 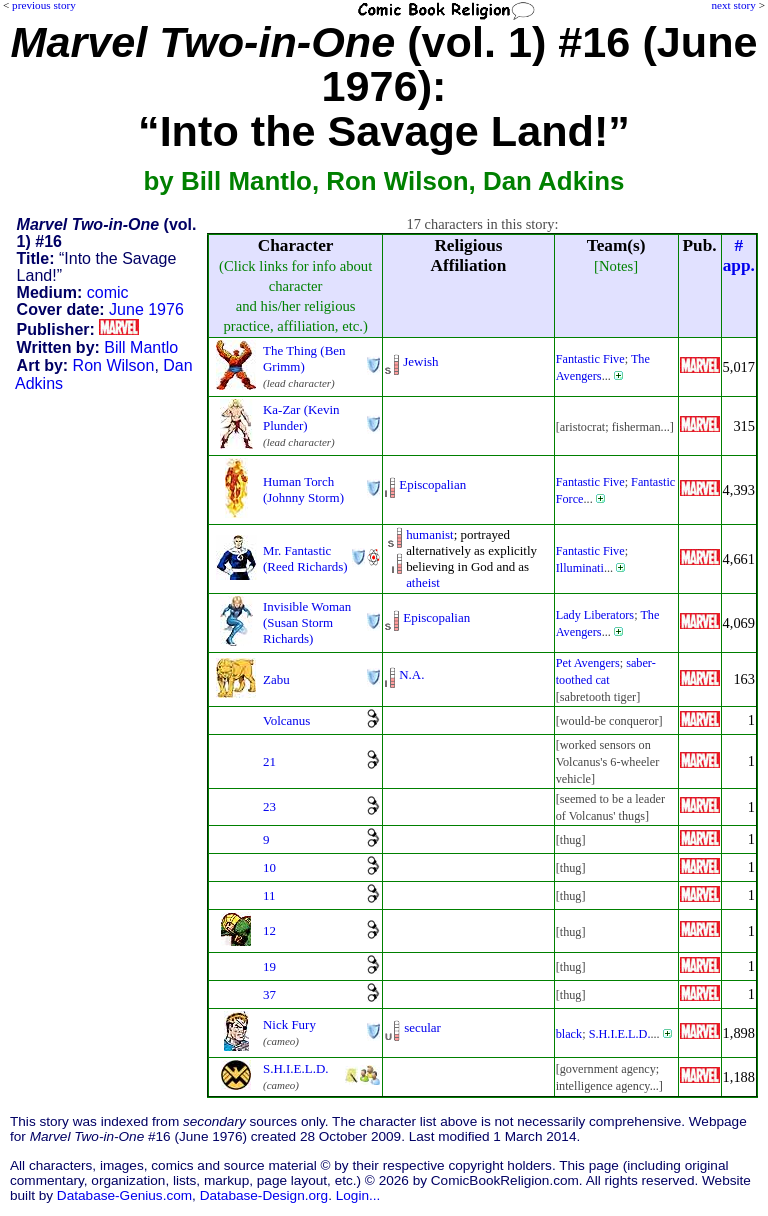 I want to click on Volcanus, so click(x=286, y=720).